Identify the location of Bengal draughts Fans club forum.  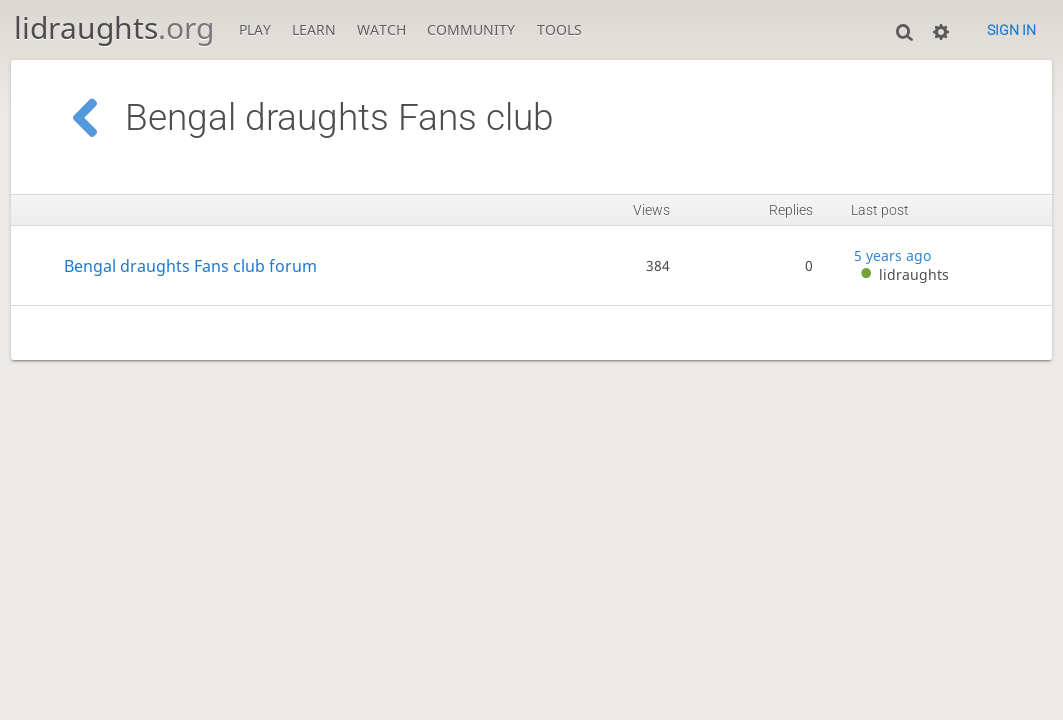
(190, 265).